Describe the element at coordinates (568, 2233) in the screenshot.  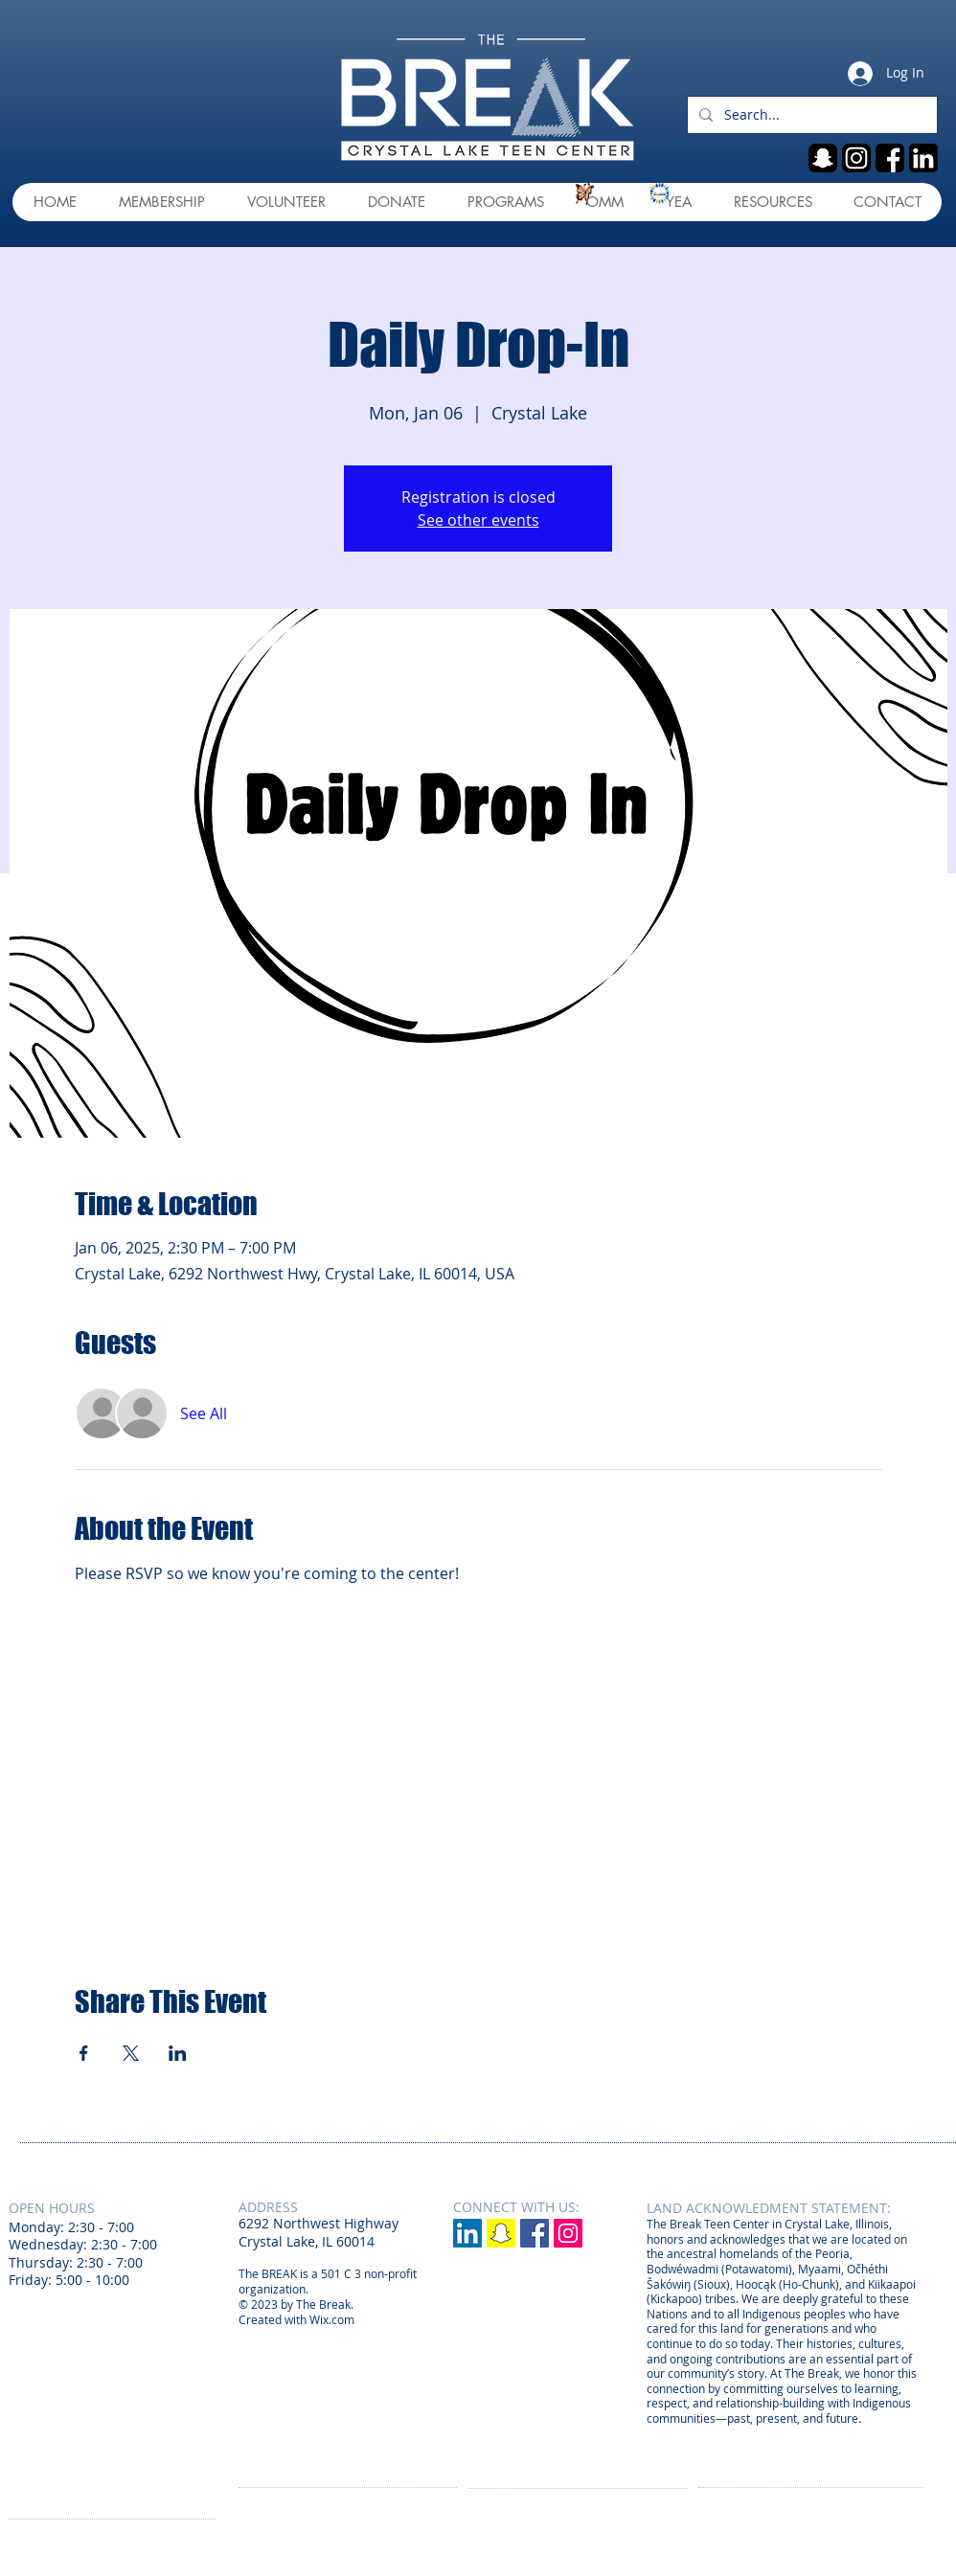
I see `[Instagram Social Icon]` at that location.